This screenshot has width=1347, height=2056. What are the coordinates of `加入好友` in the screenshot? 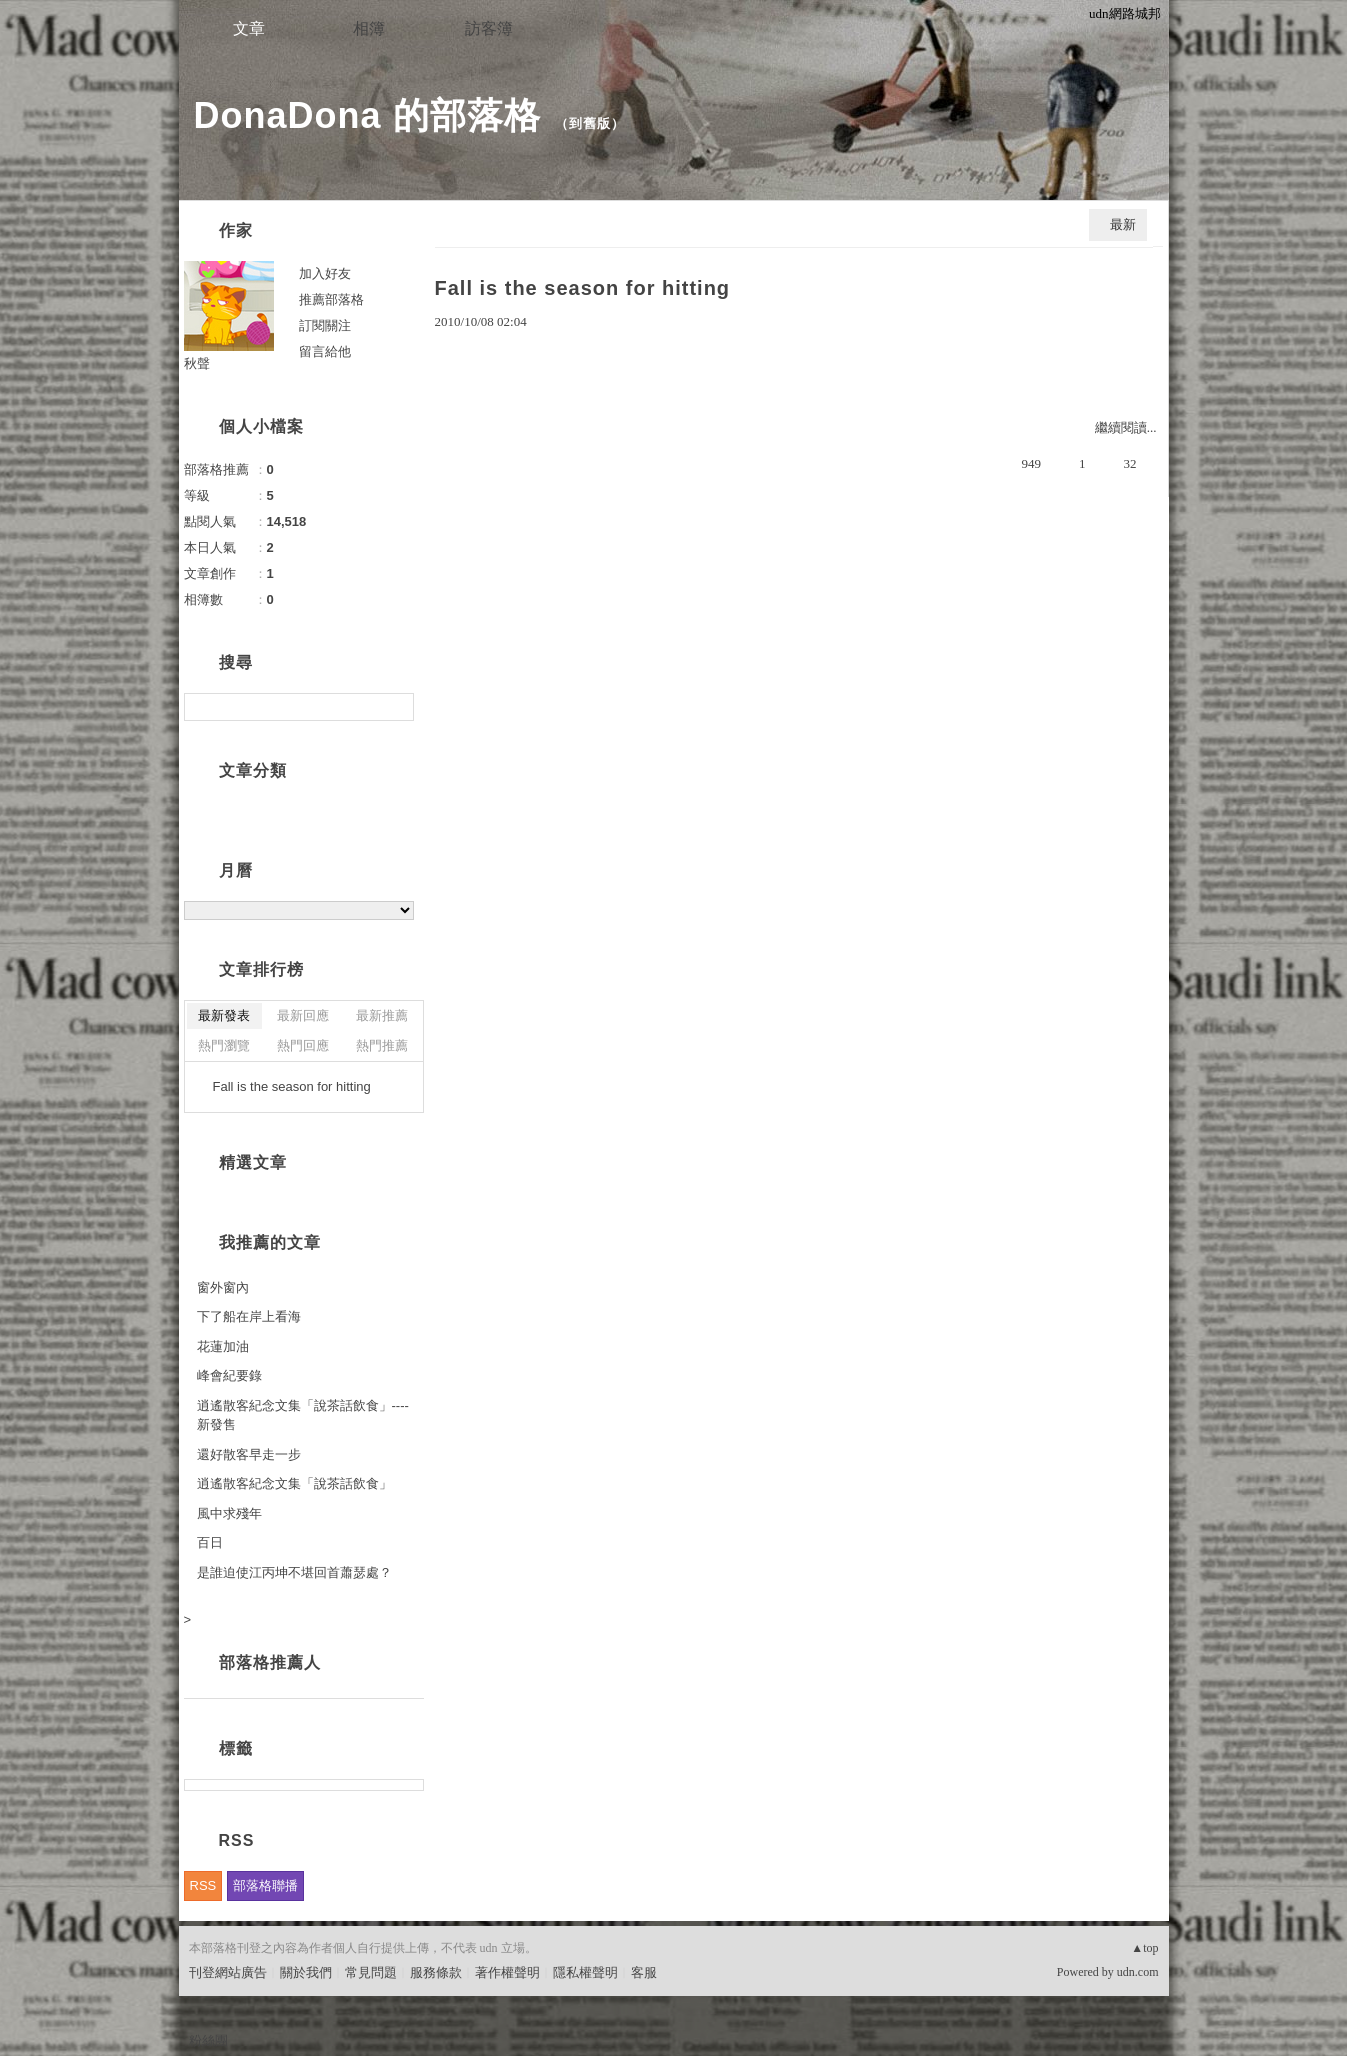 It's located at (325, 273).